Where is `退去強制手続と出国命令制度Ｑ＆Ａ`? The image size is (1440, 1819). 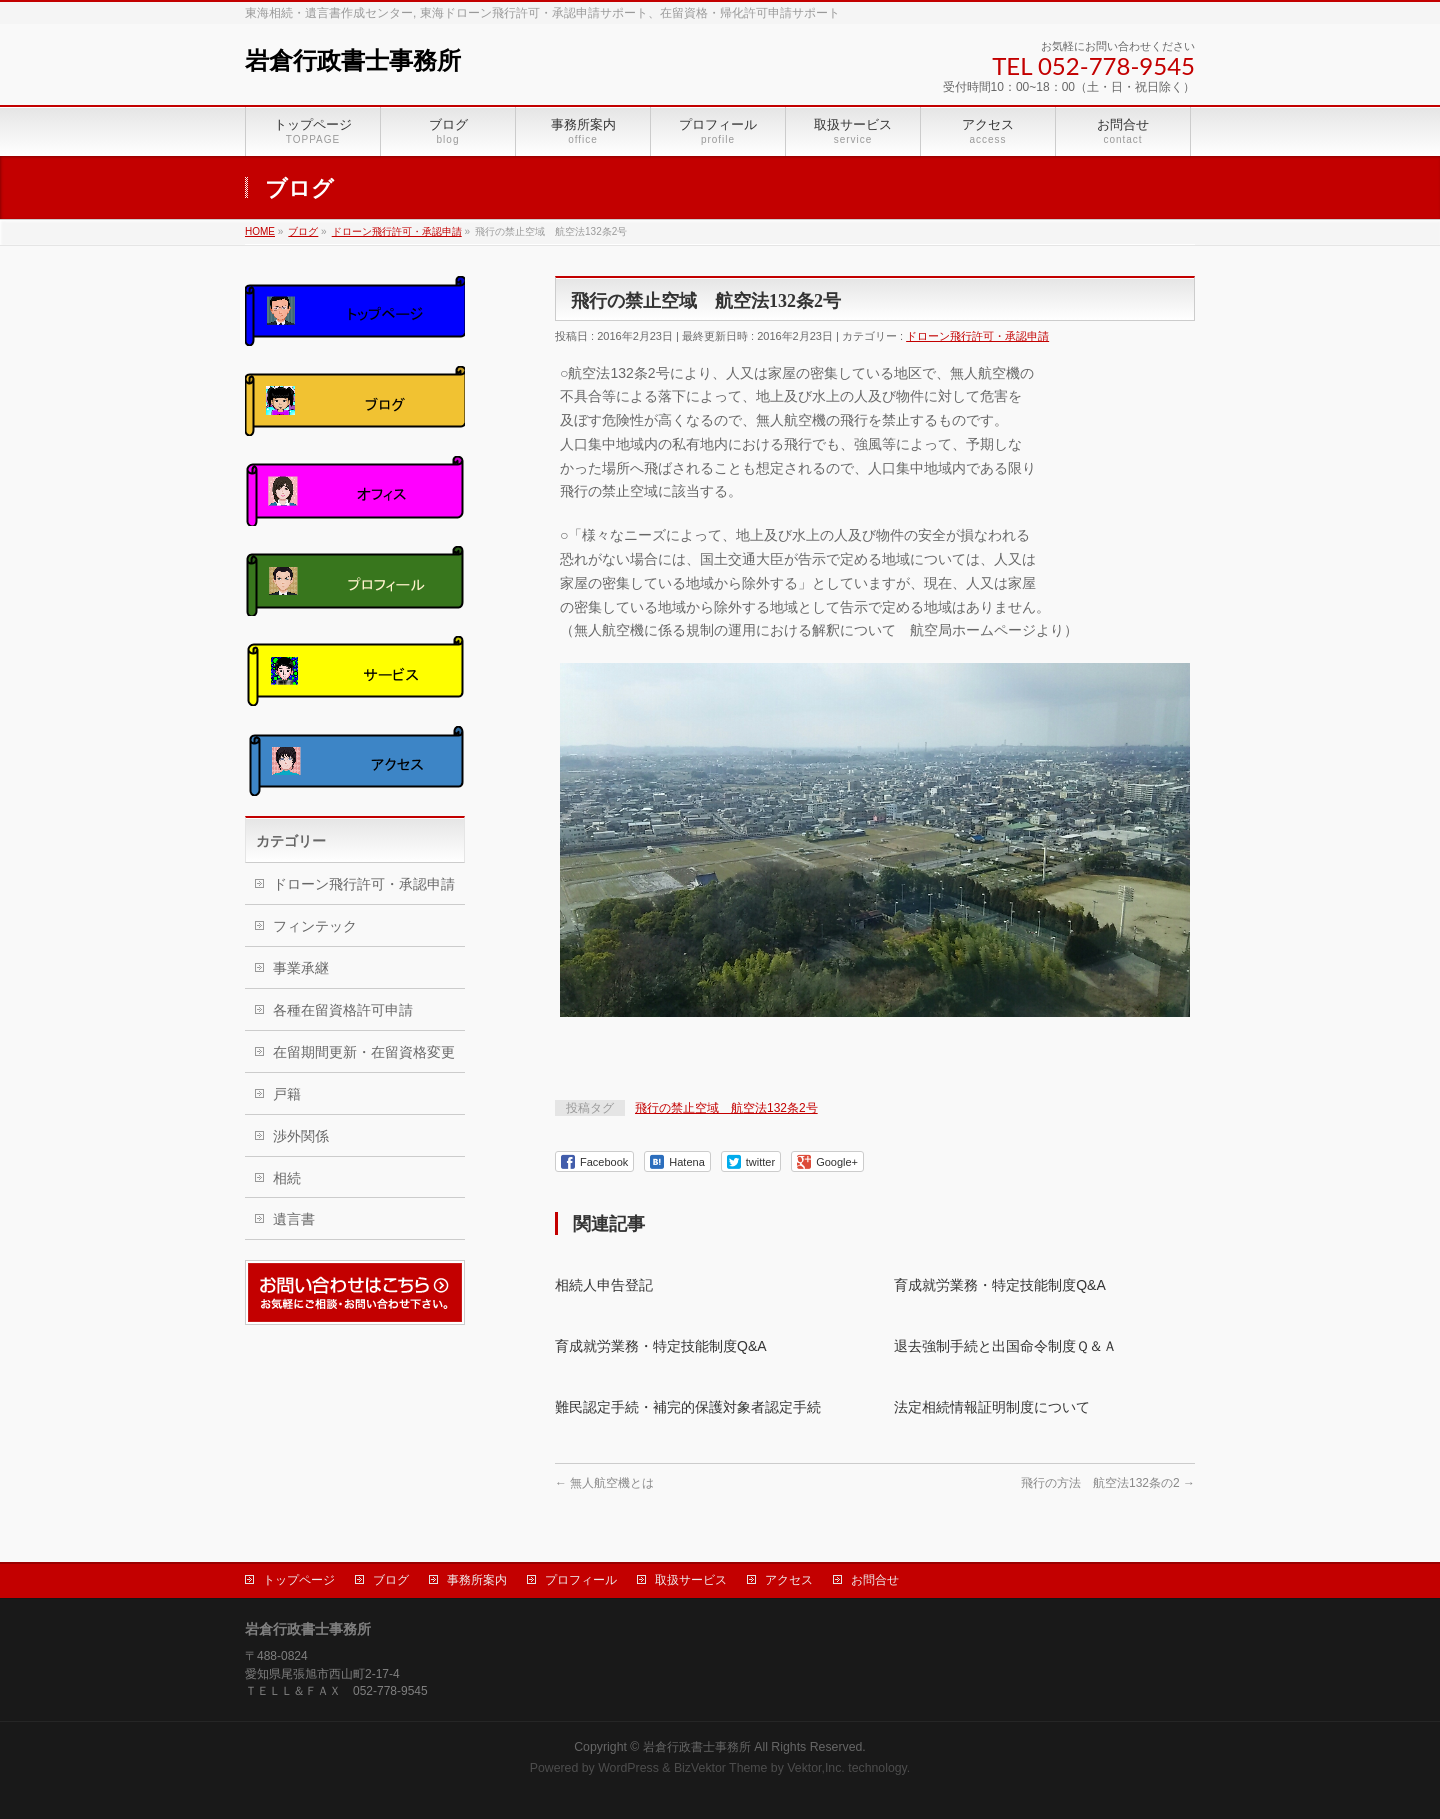 退去強制手続と出国命令制度Ｑ＆Ａ is located at coordinates (1005, 1346).